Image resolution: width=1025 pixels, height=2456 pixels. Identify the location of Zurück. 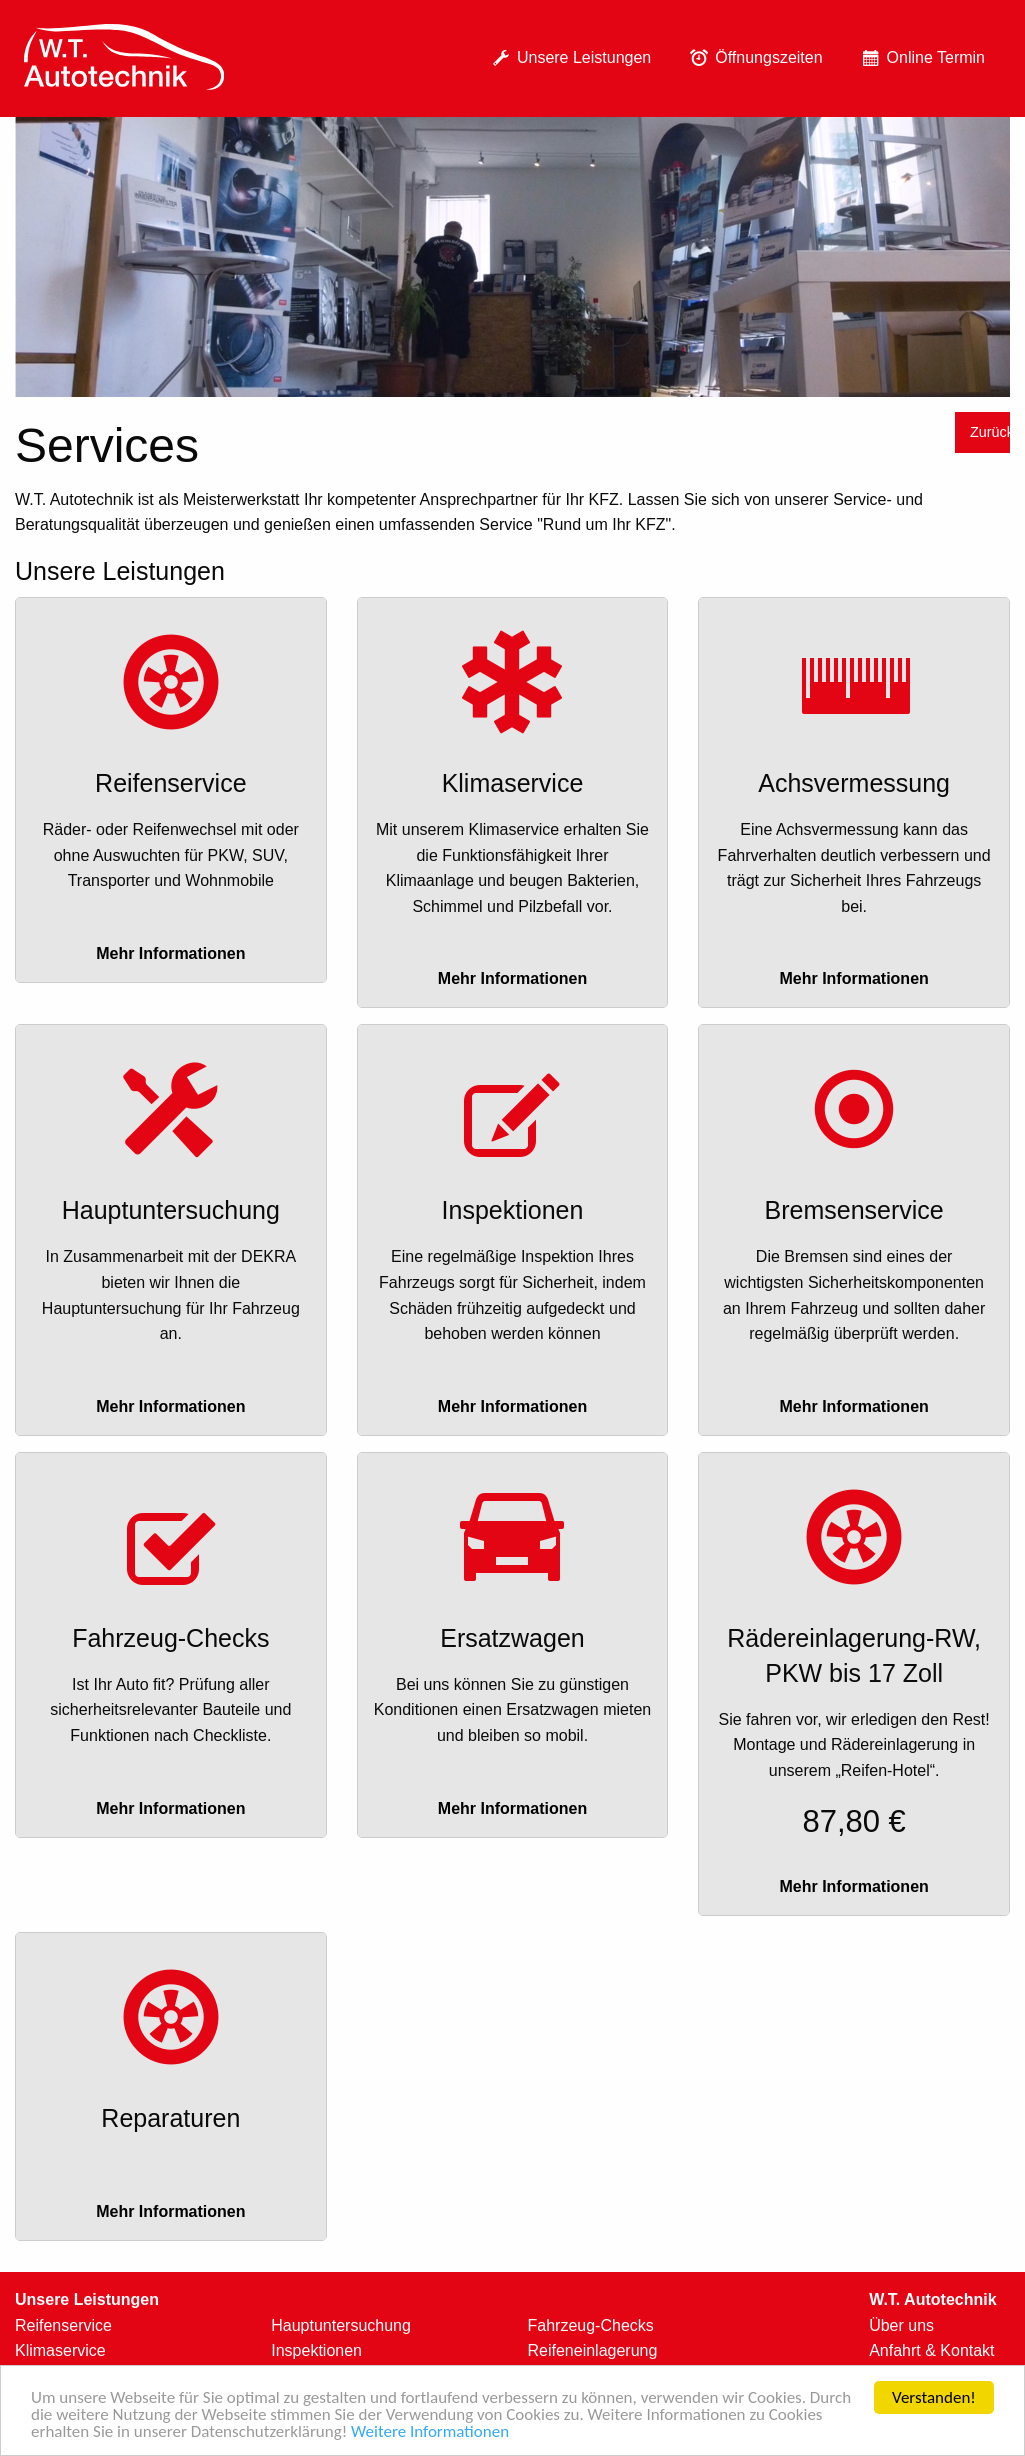
(990, 432).